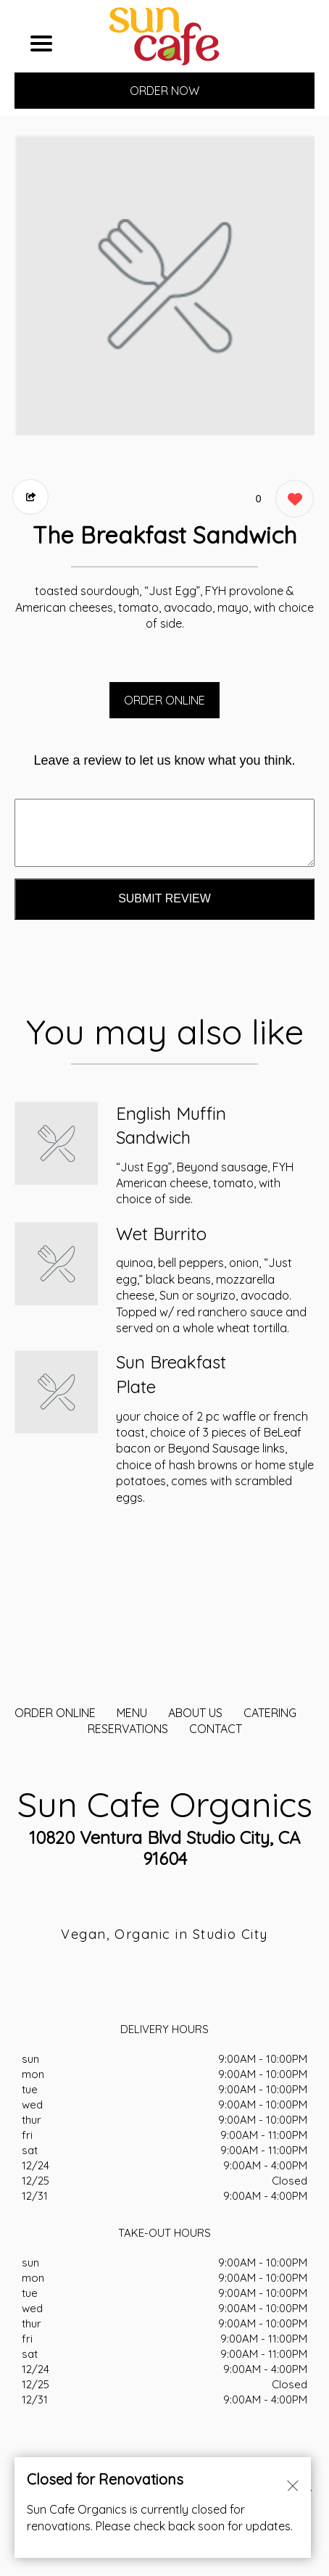 The height and width of the screenshot is (2576, 329). Describe the element at coordinates (55, 1712) in the screenshot. I see `ORDER ONLINE [Order from Sun Cafe Organics]` at that location.